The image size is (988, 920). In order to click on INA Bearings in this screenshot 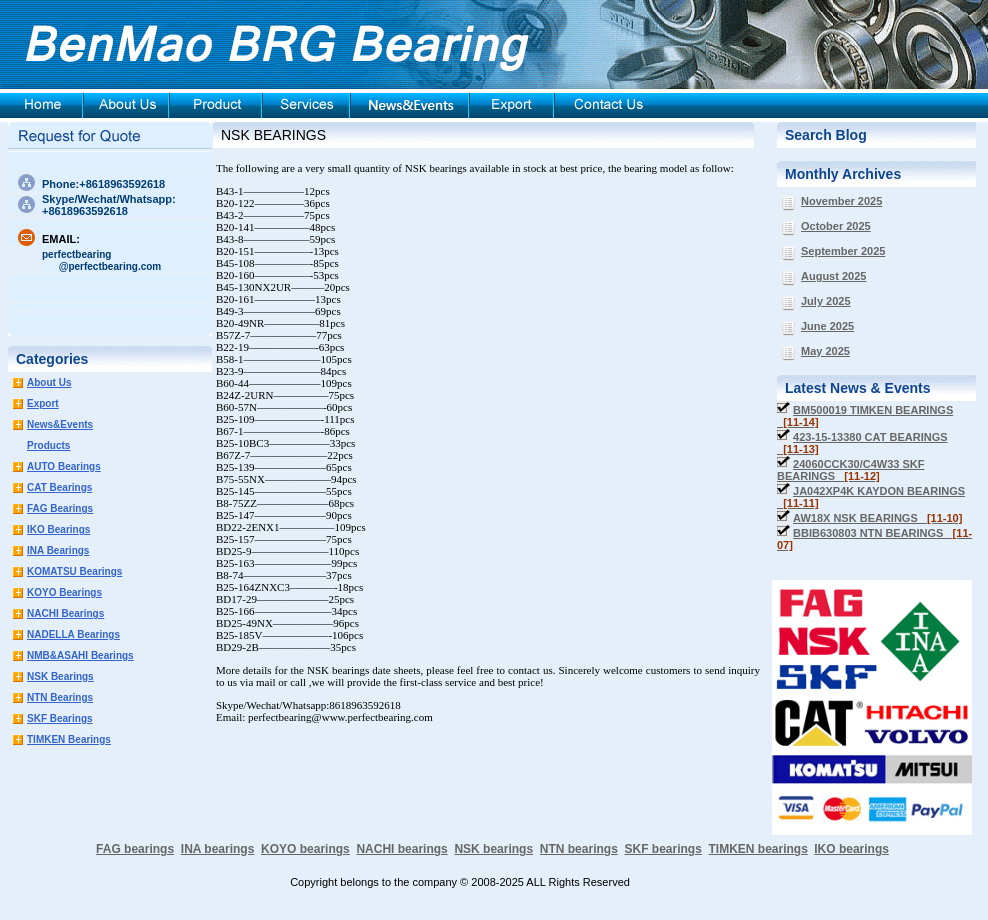, I will do `click(58, 550)`.